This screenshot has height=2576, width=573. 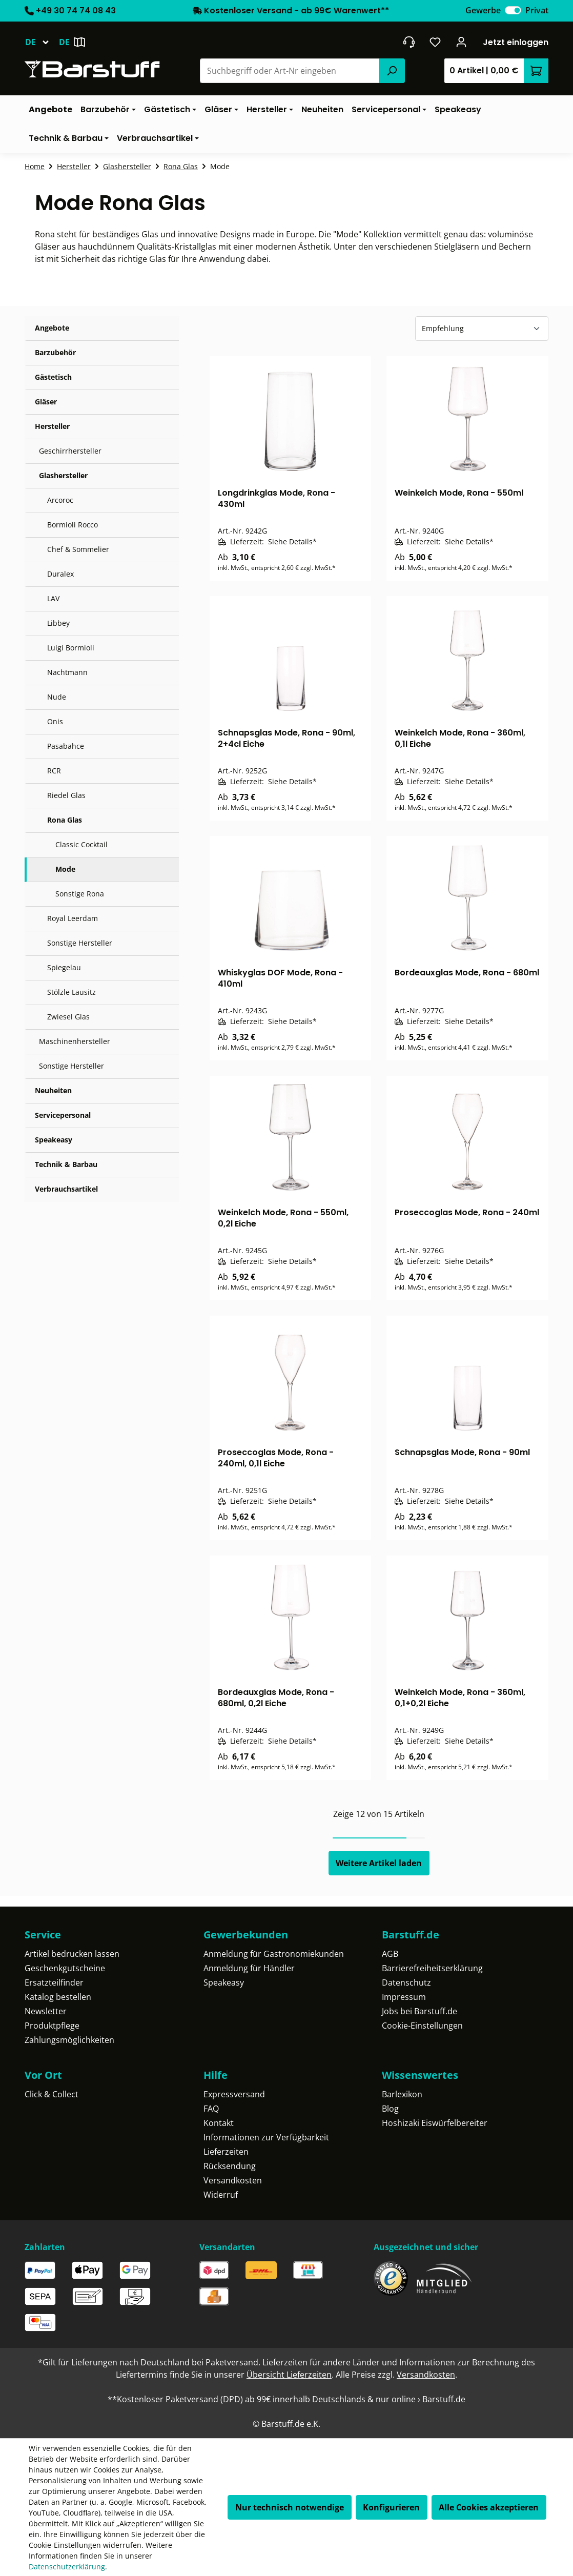 What do you see at coordinates (391, 70) in the screenshot?
I see `[Suchen]` at bounding box center [391, 70].